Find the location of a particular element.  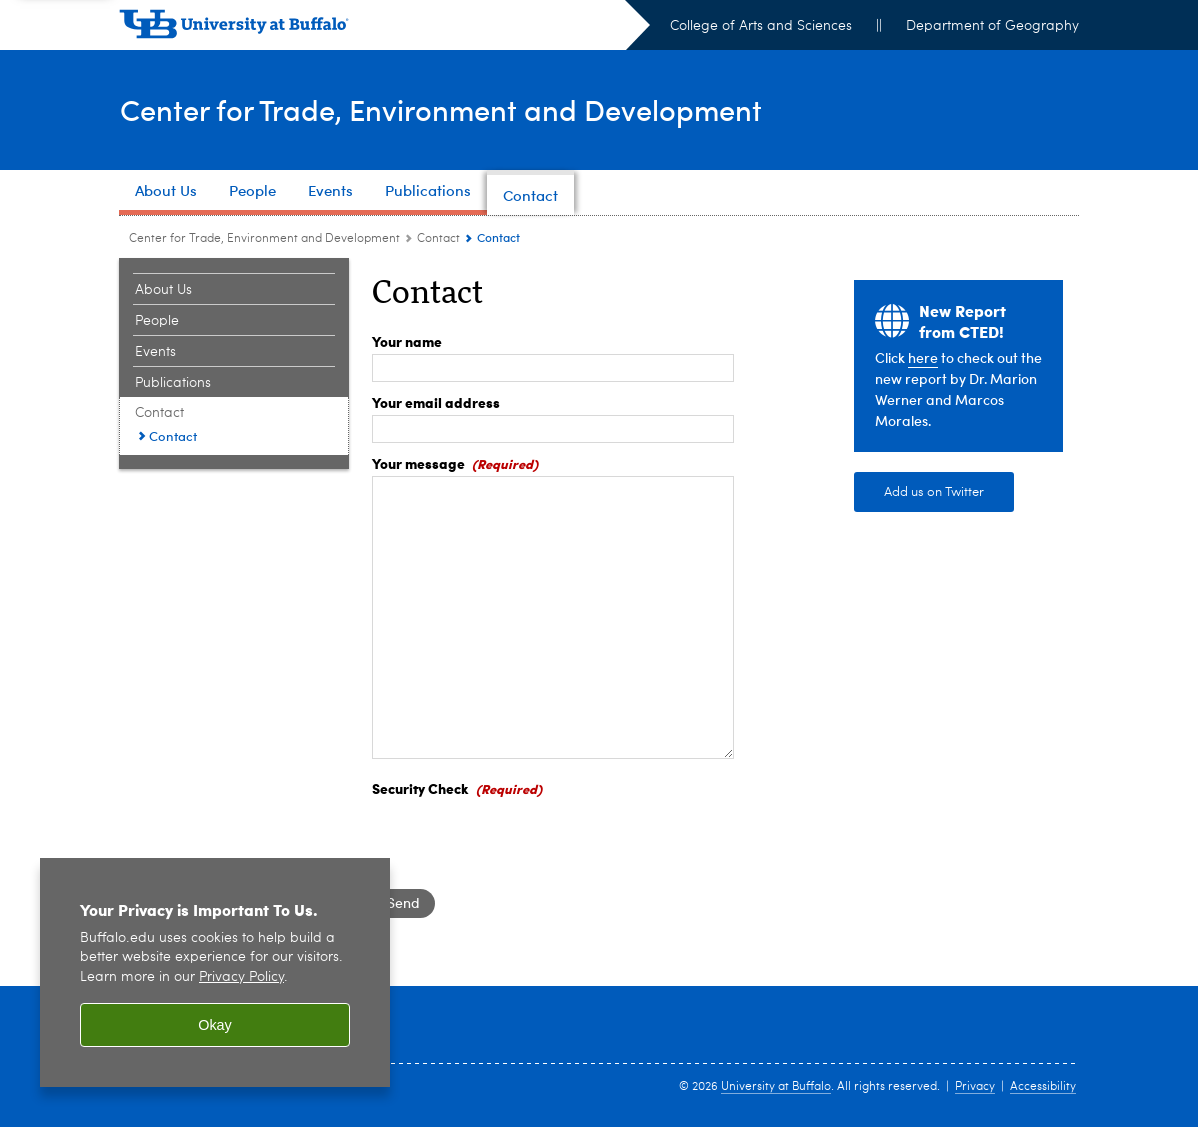

Your message is located at coordinates (418, 463).